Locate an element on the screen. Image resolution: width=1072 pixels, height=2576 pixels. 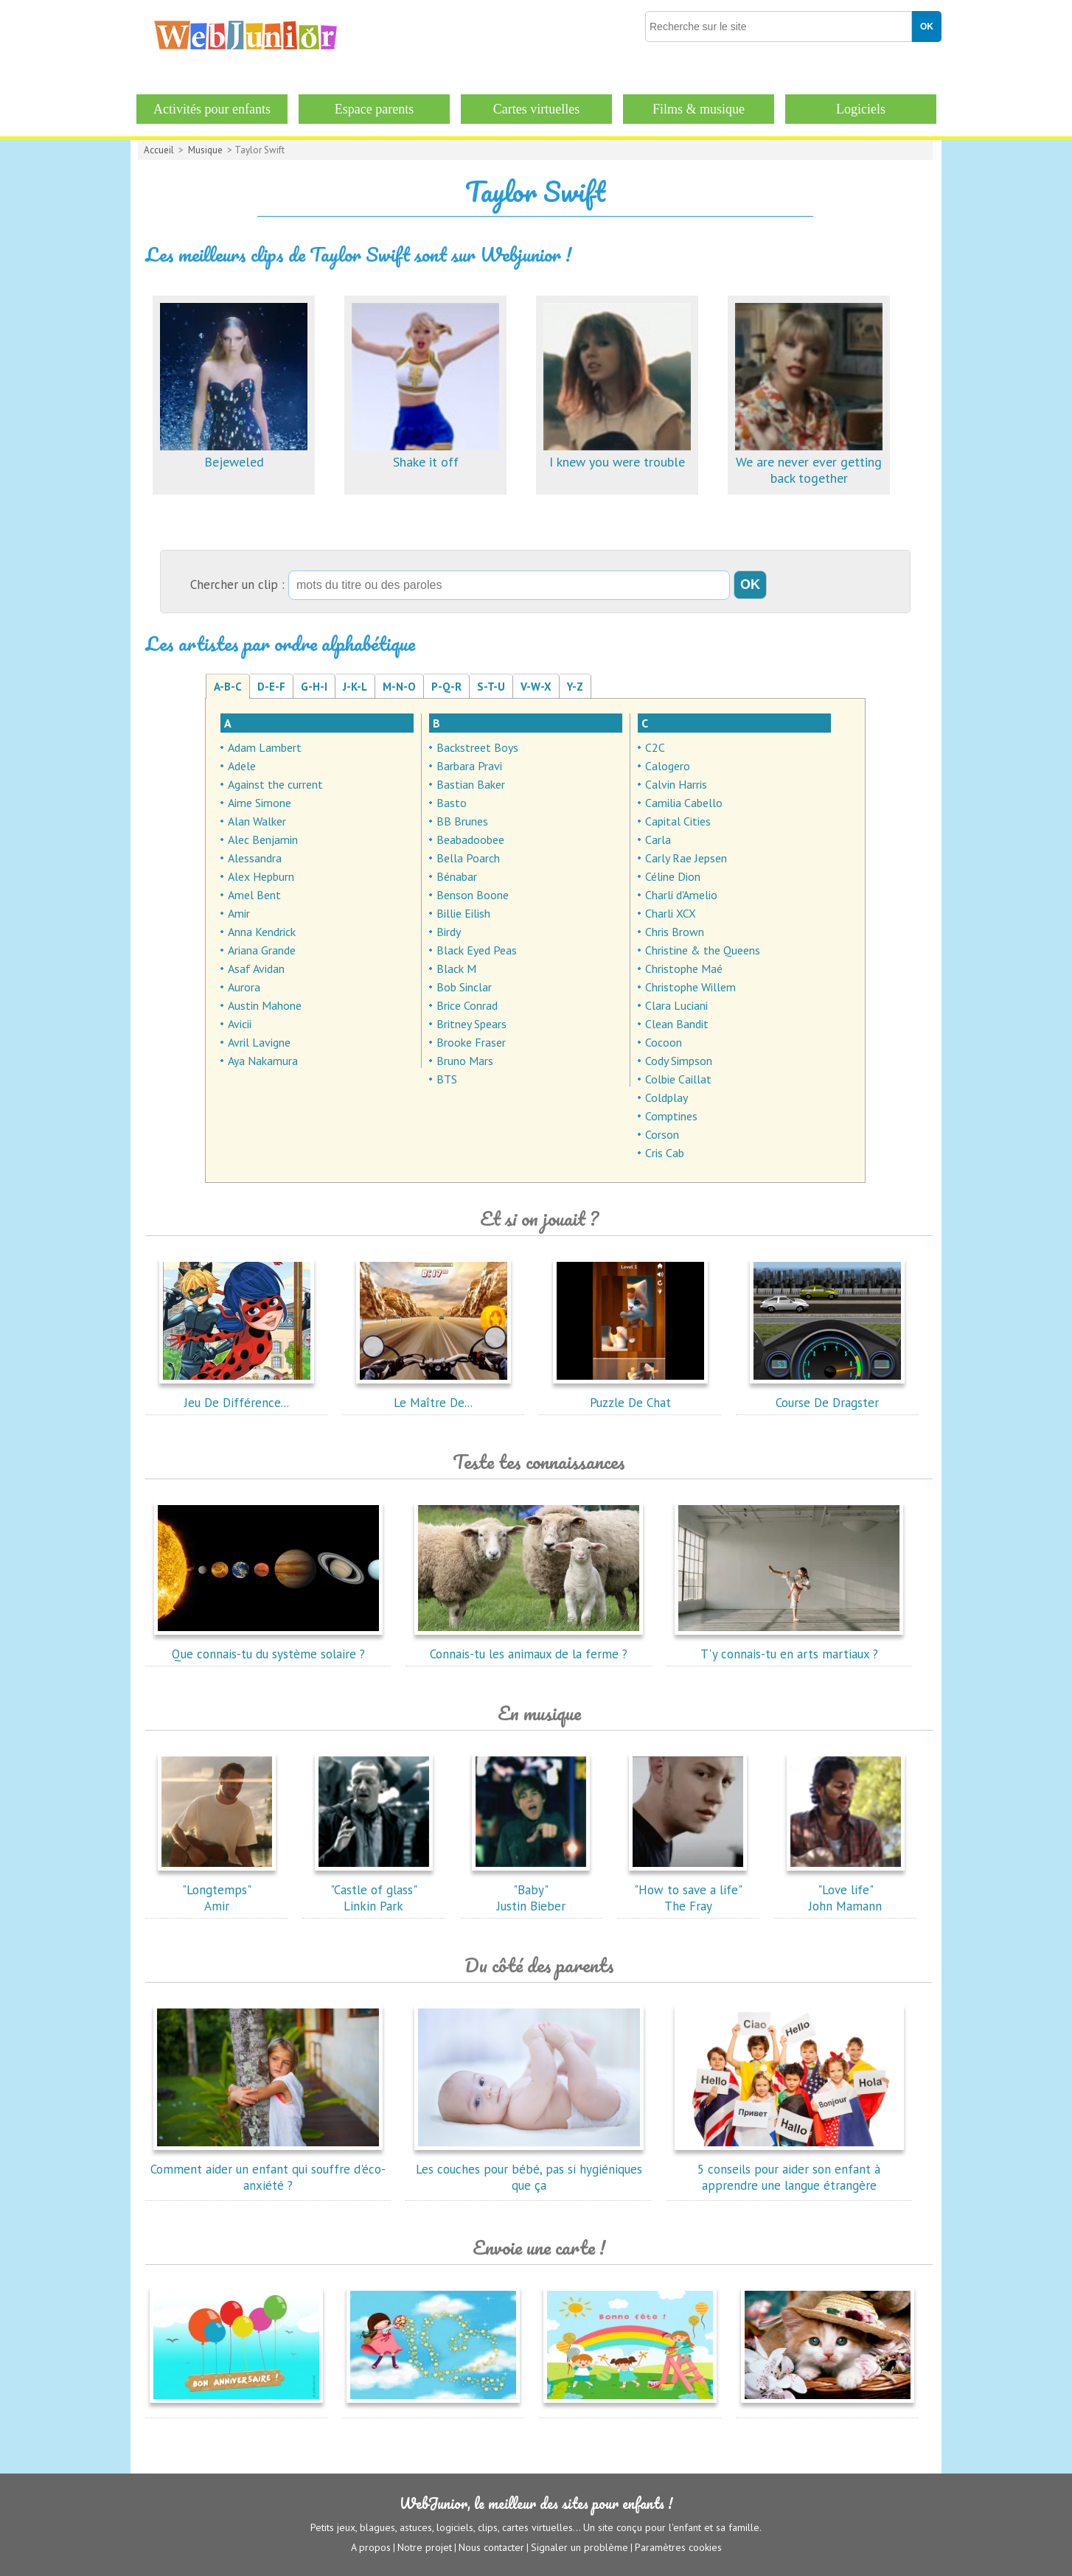
"Love life"John Mamann is located at coordinates (846, 1889).